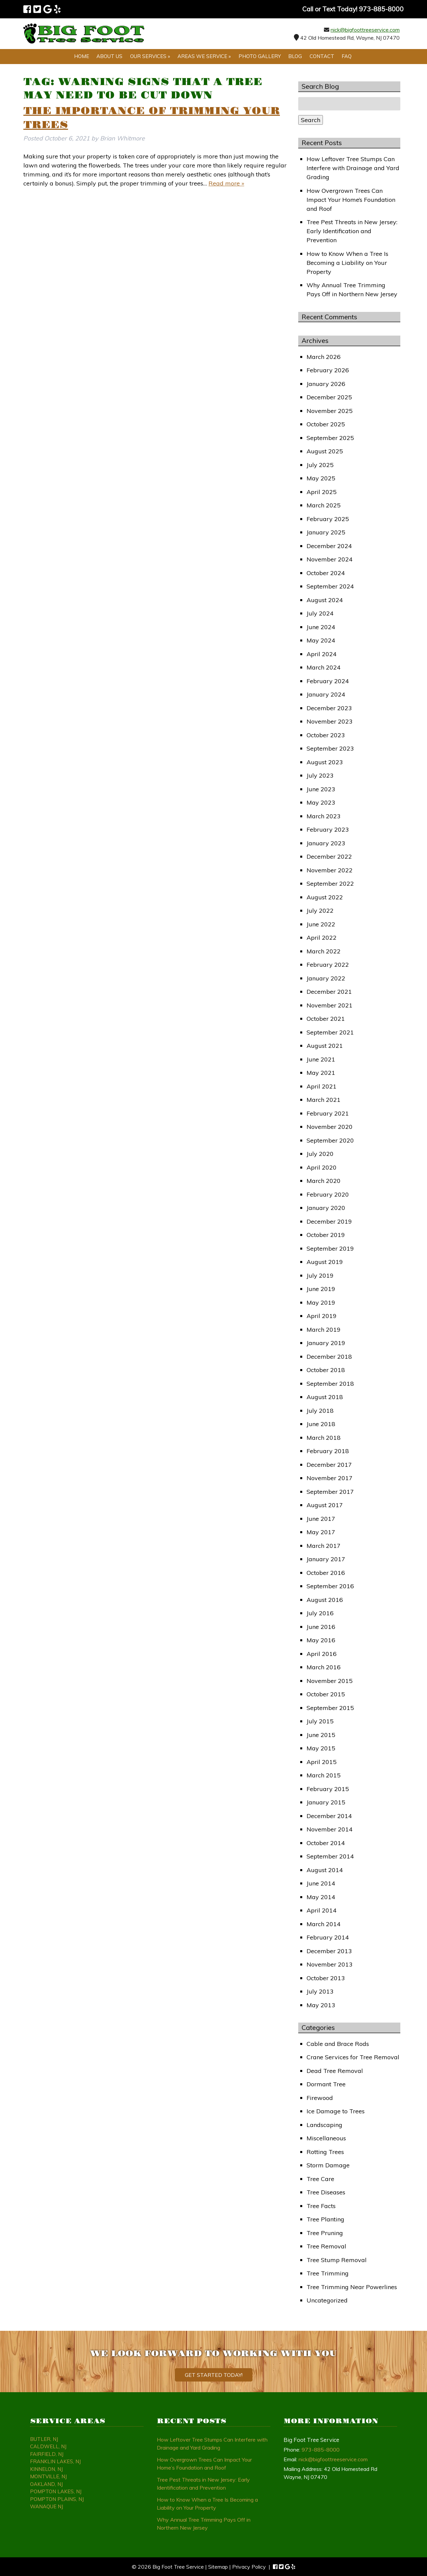  What do you see at coordinates (321, 1640) in the screenshot?
I see `May 2016` at bounding box center [321, 1640].